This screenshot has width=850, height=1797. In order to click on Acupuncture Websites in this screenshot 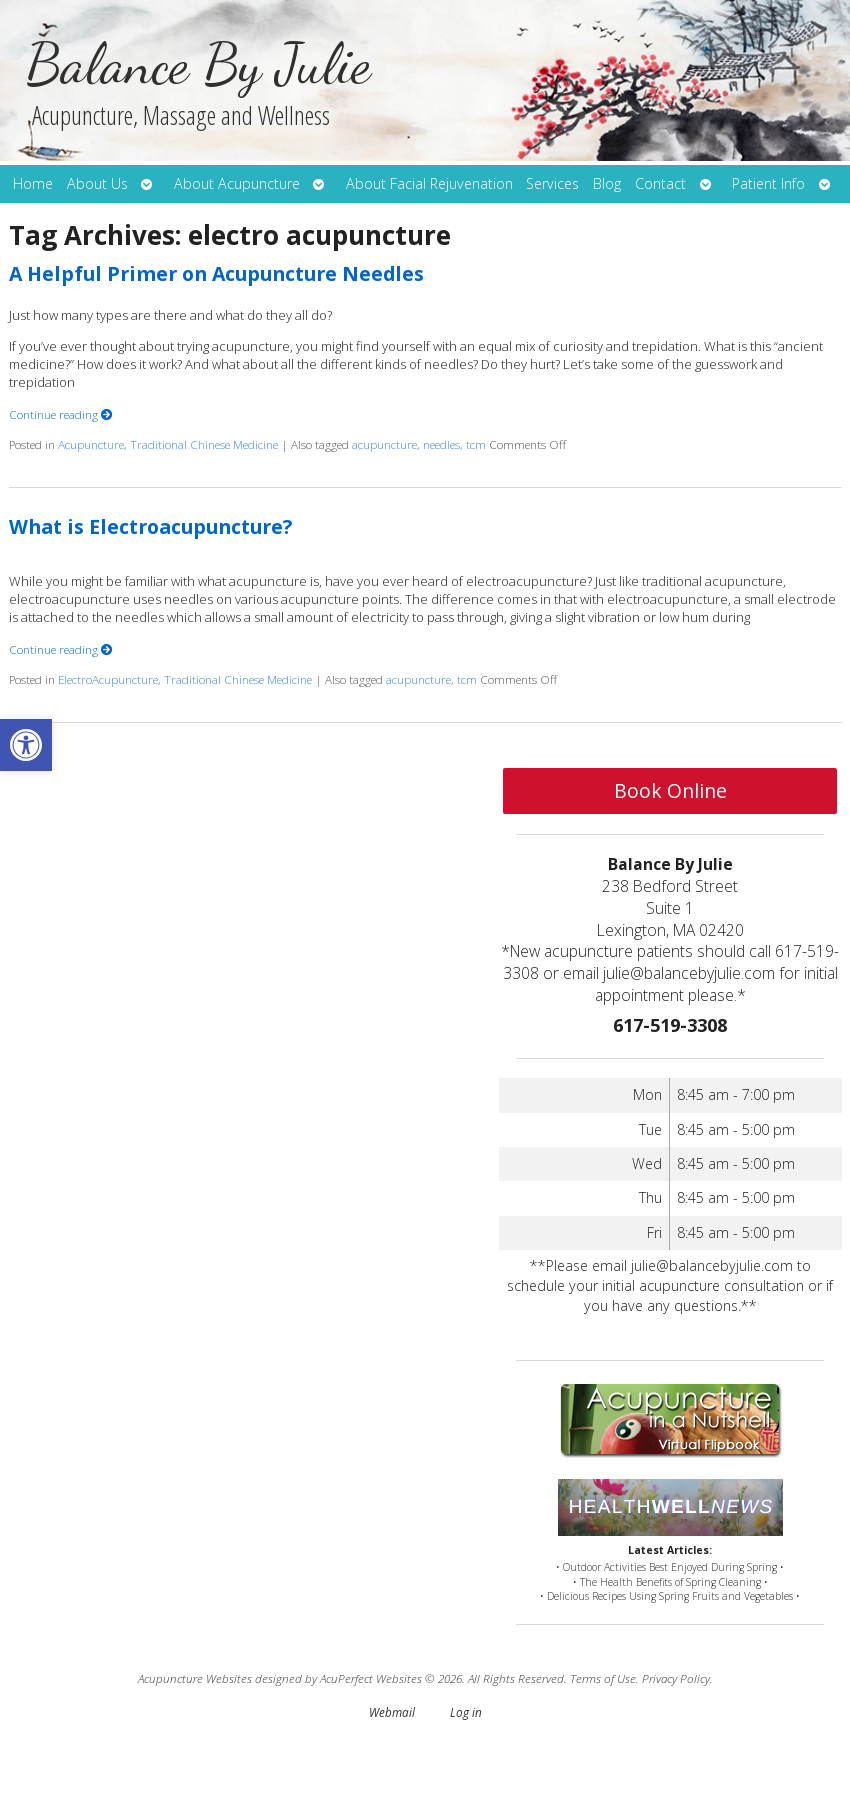, I will do `click(195, 1678)`.